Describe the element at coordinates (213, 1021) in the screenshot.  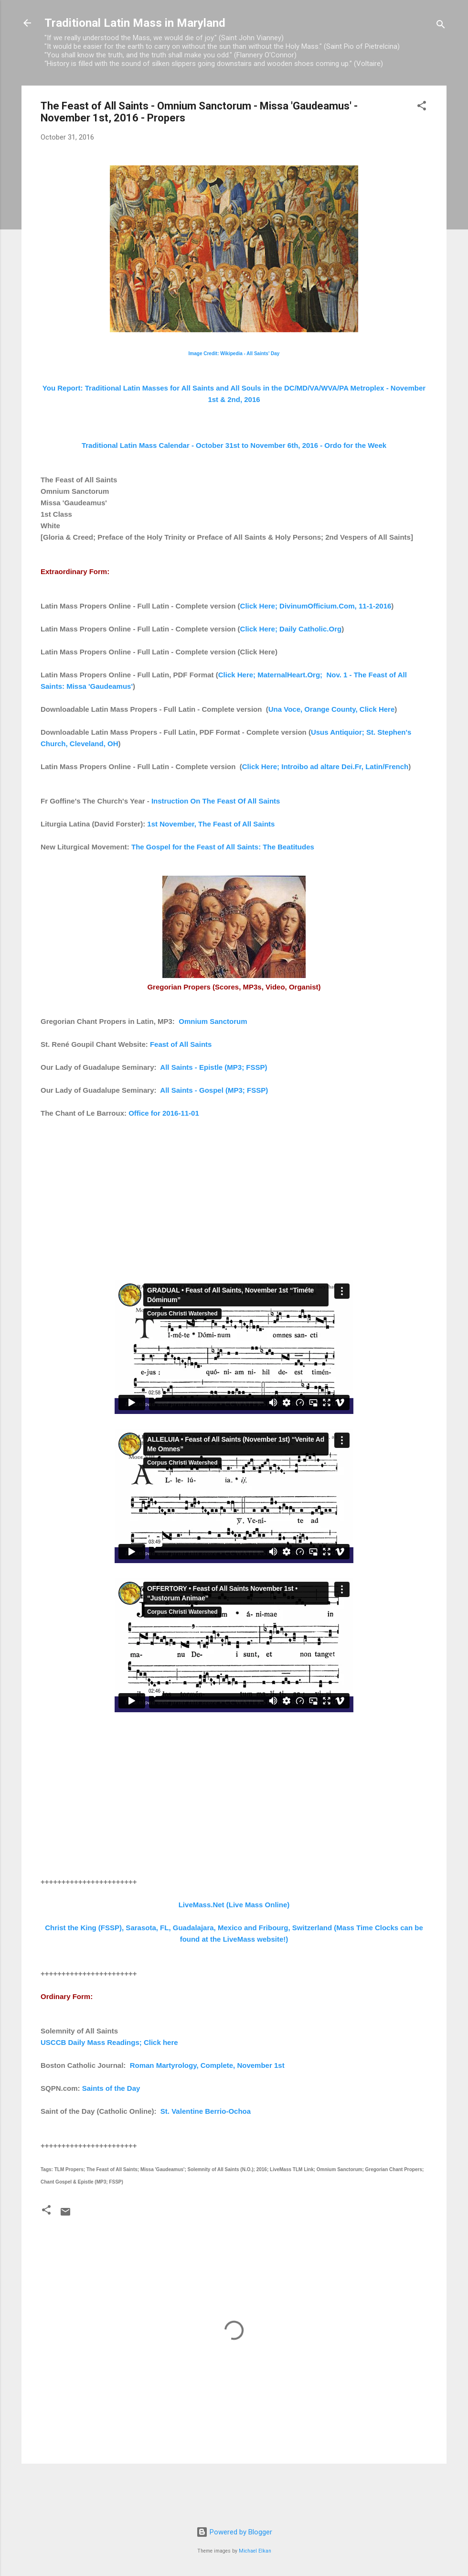
I see `Omnium Sanctorum` at that location.